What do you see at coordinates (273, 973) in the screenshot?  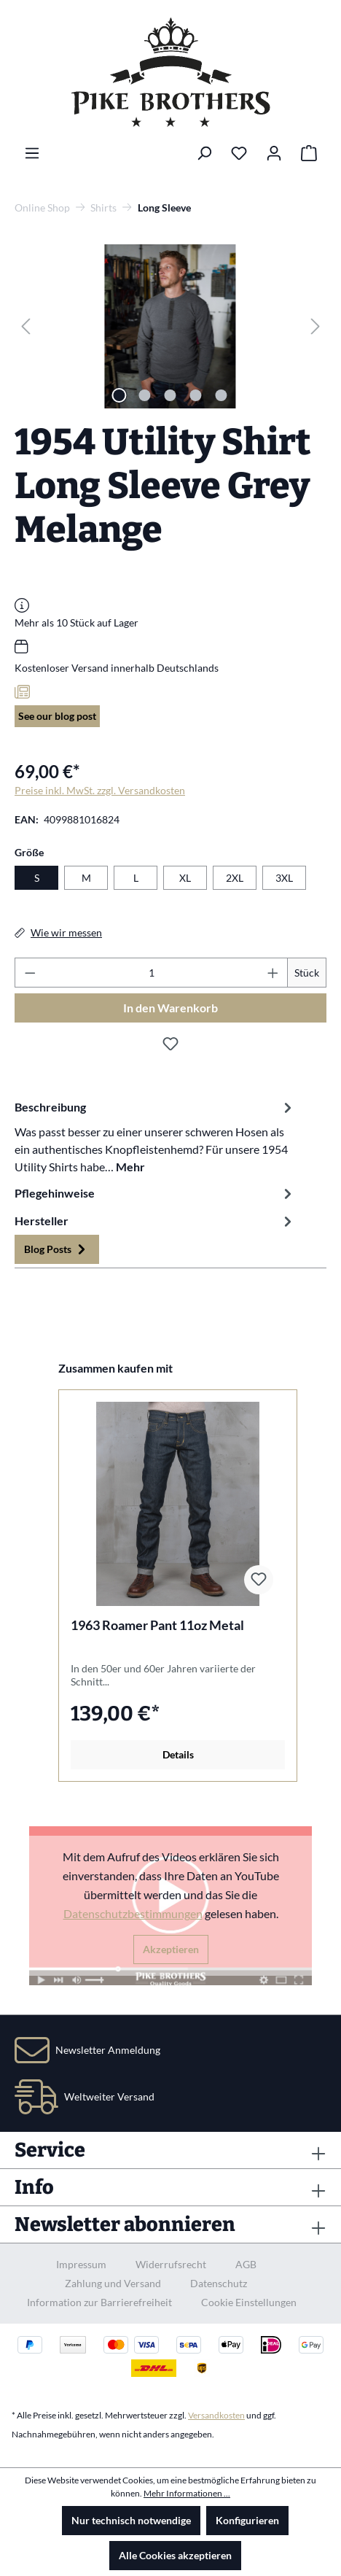 I see `[Anzahl erhöhen]` at bounding box center [273, 973].